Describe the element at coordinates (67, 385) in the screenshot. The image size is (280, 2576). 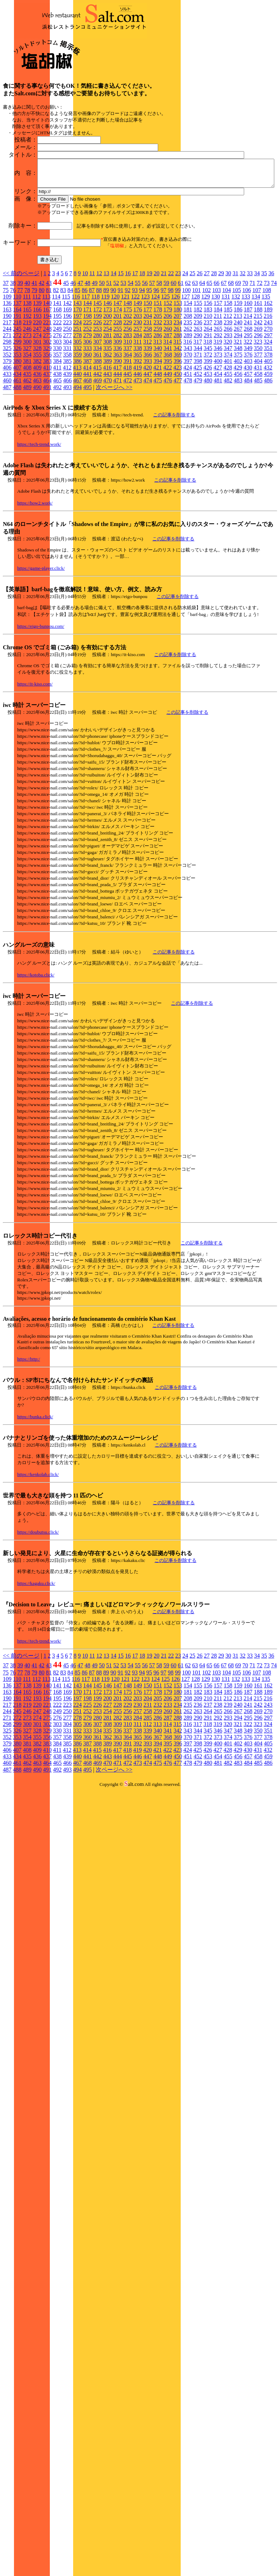
I see `169` at that location.